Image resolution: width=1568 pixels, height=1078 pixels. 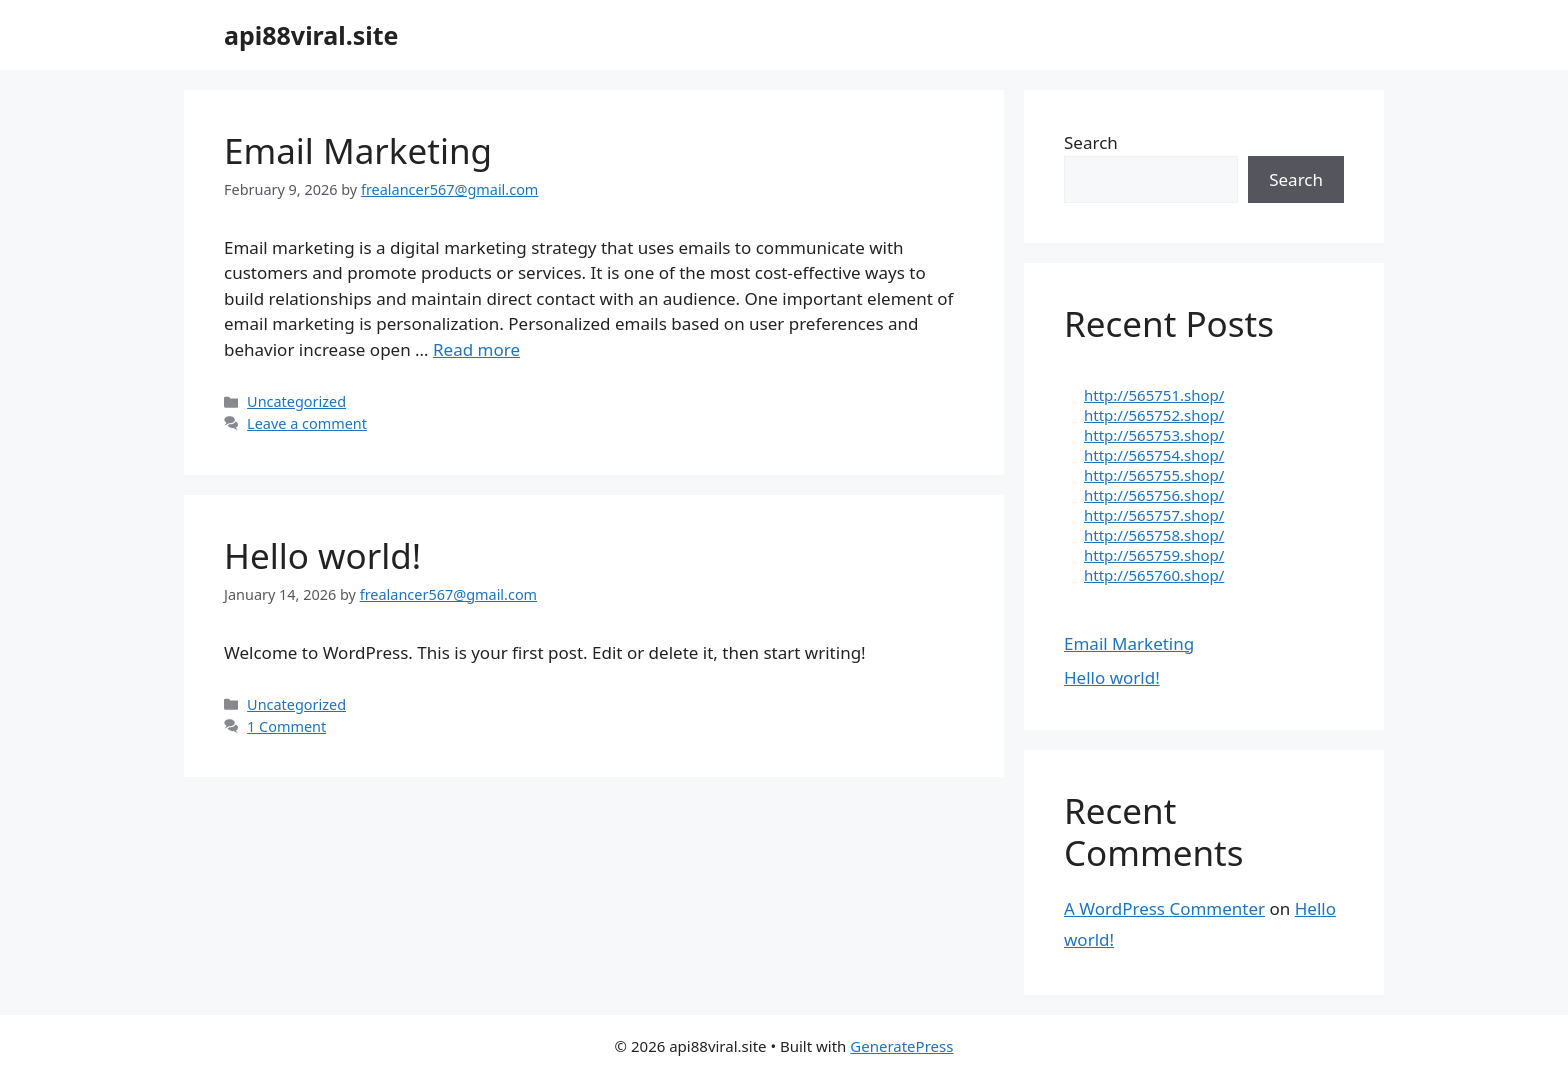 I want to click on http://565759.shop/, so click(x=1154, y=555).